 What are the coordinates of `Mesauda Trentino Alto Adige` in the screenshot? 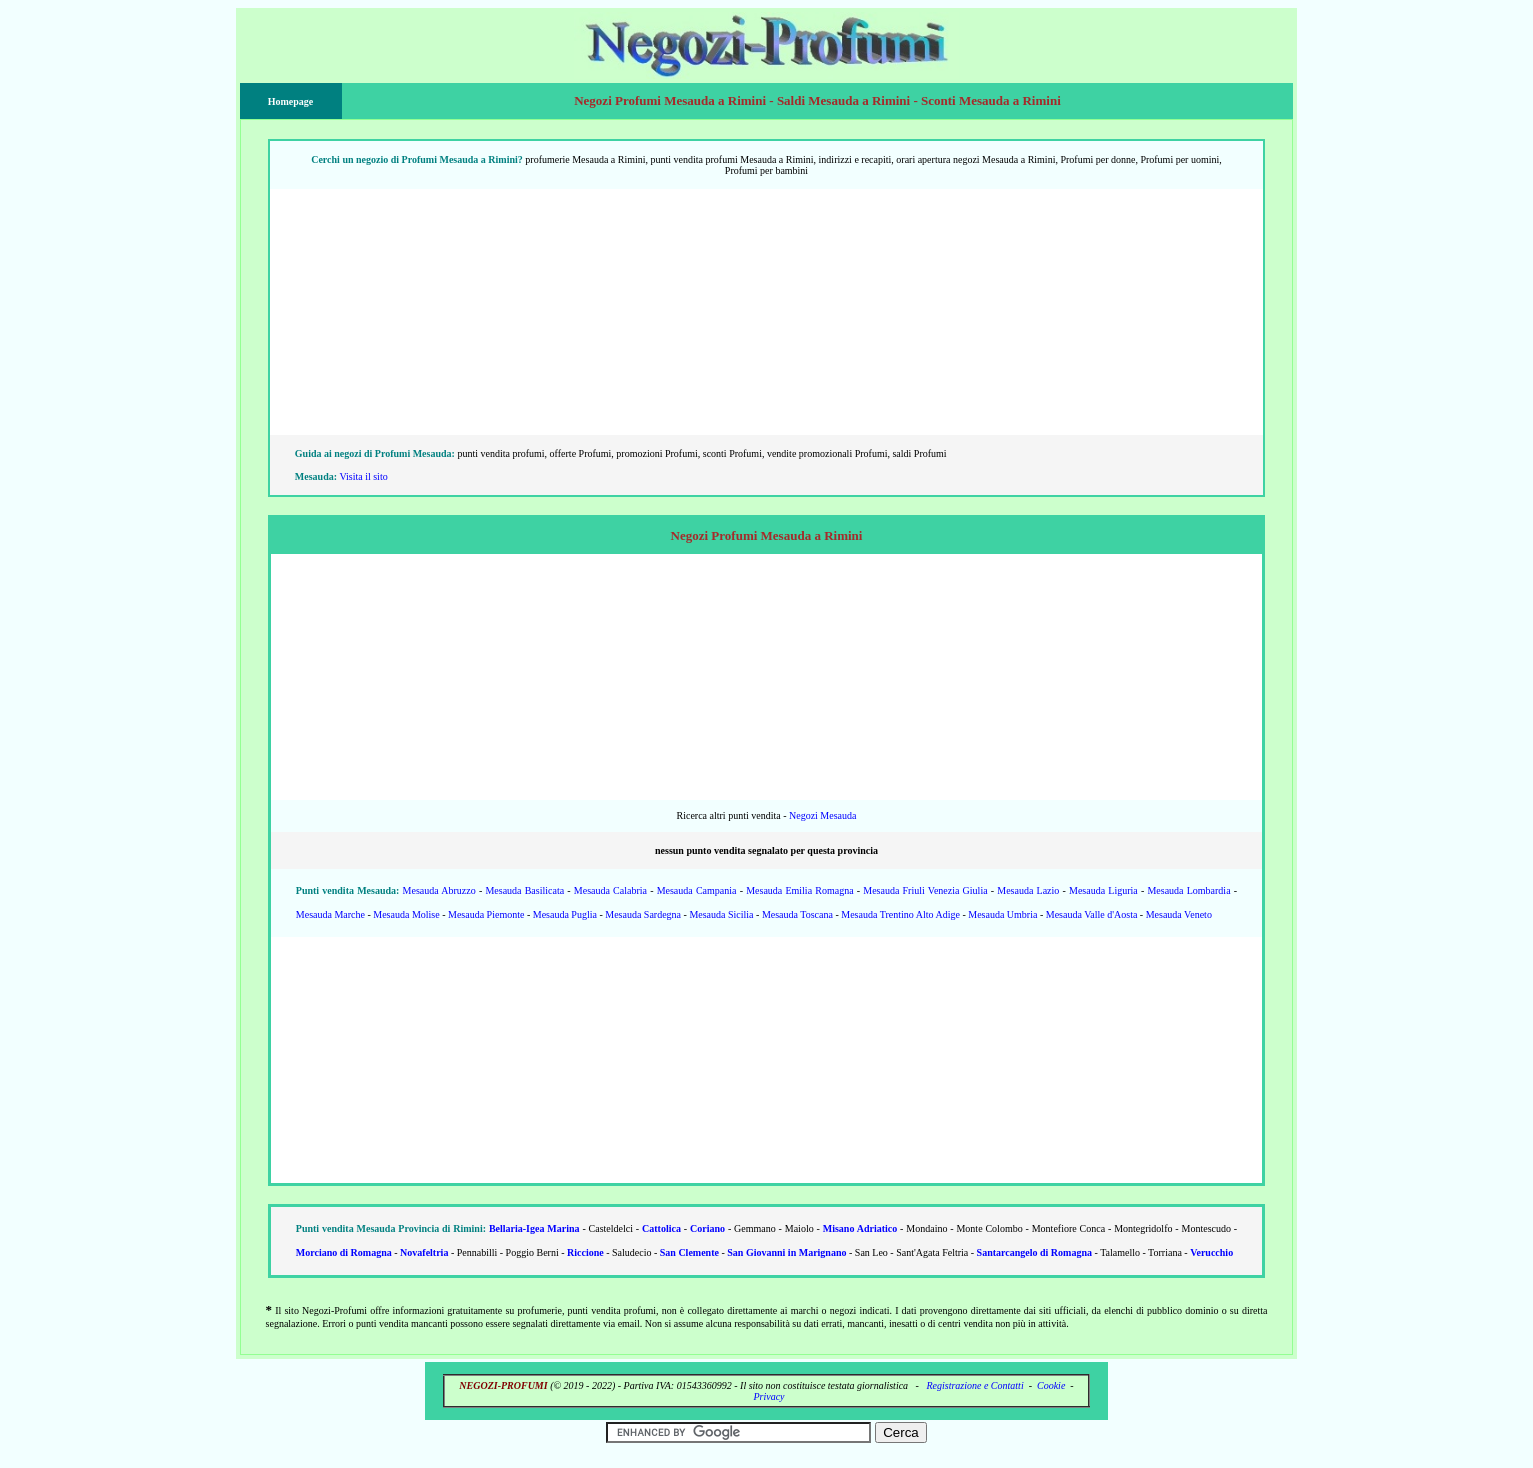 It's located at (900, 914).